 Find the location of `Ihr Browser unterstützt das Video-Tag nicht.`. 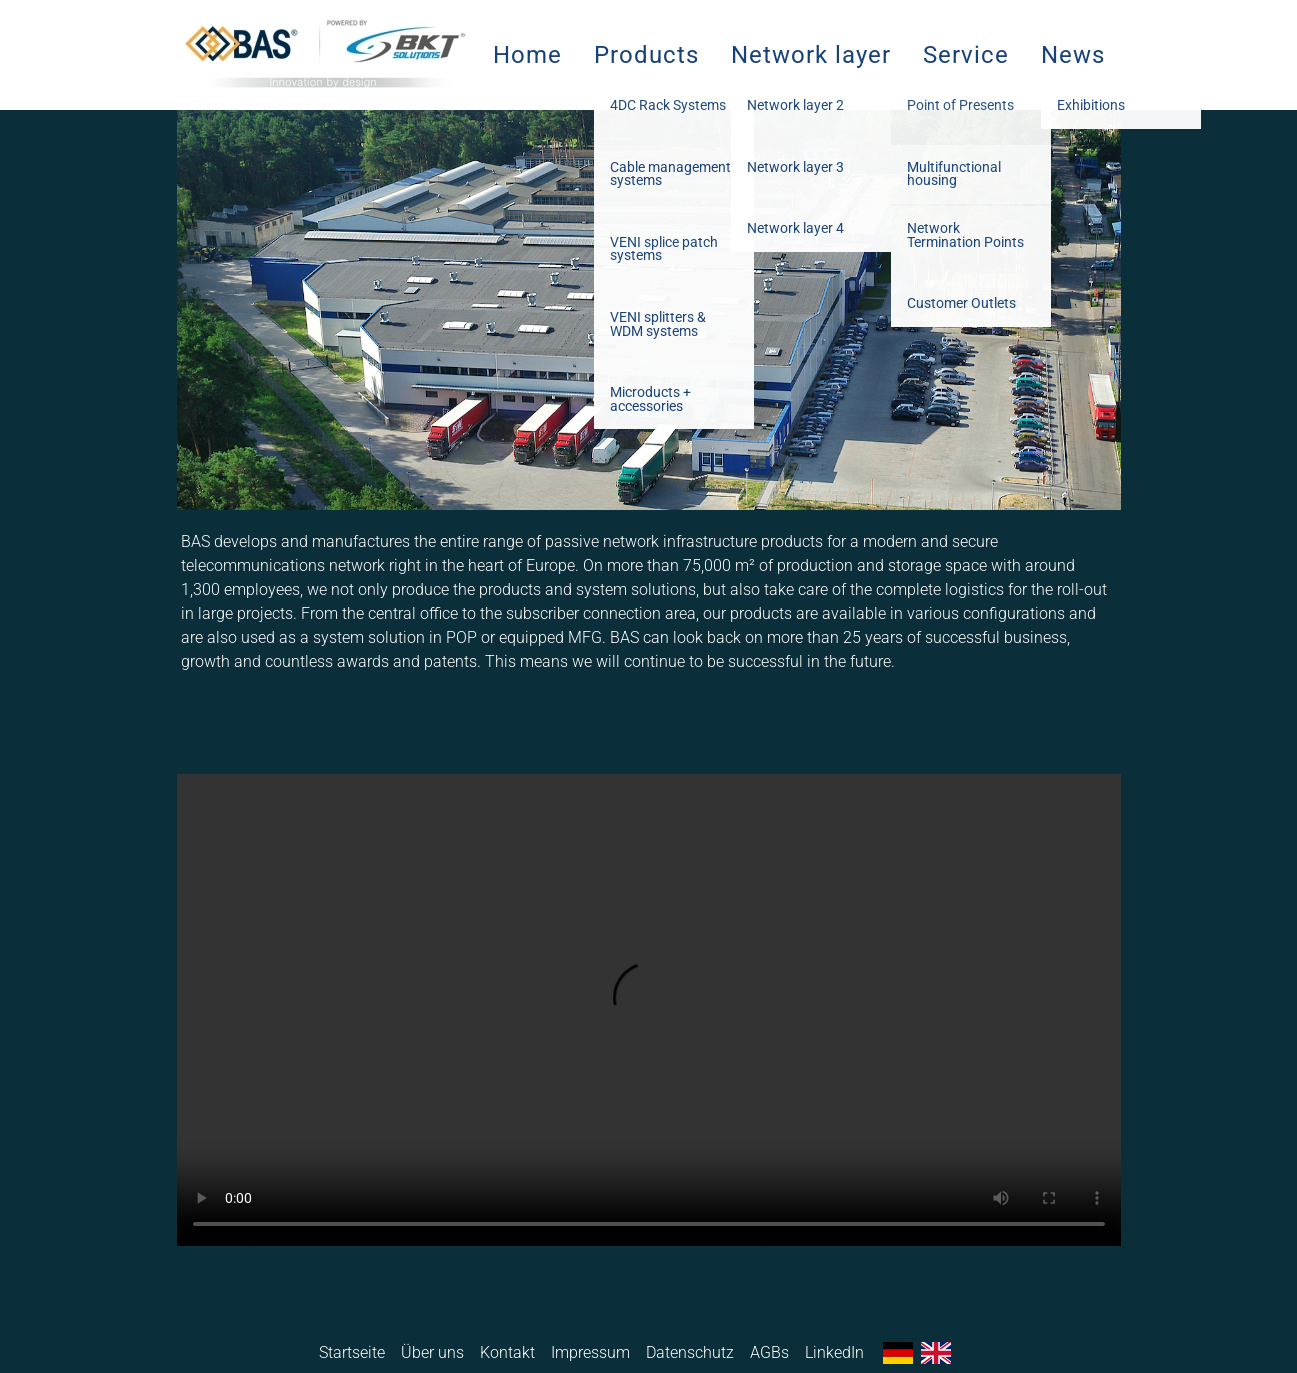

Ihr Browser unterstützt das Video-Tag nicht. is located at coordinates (649, 1010).